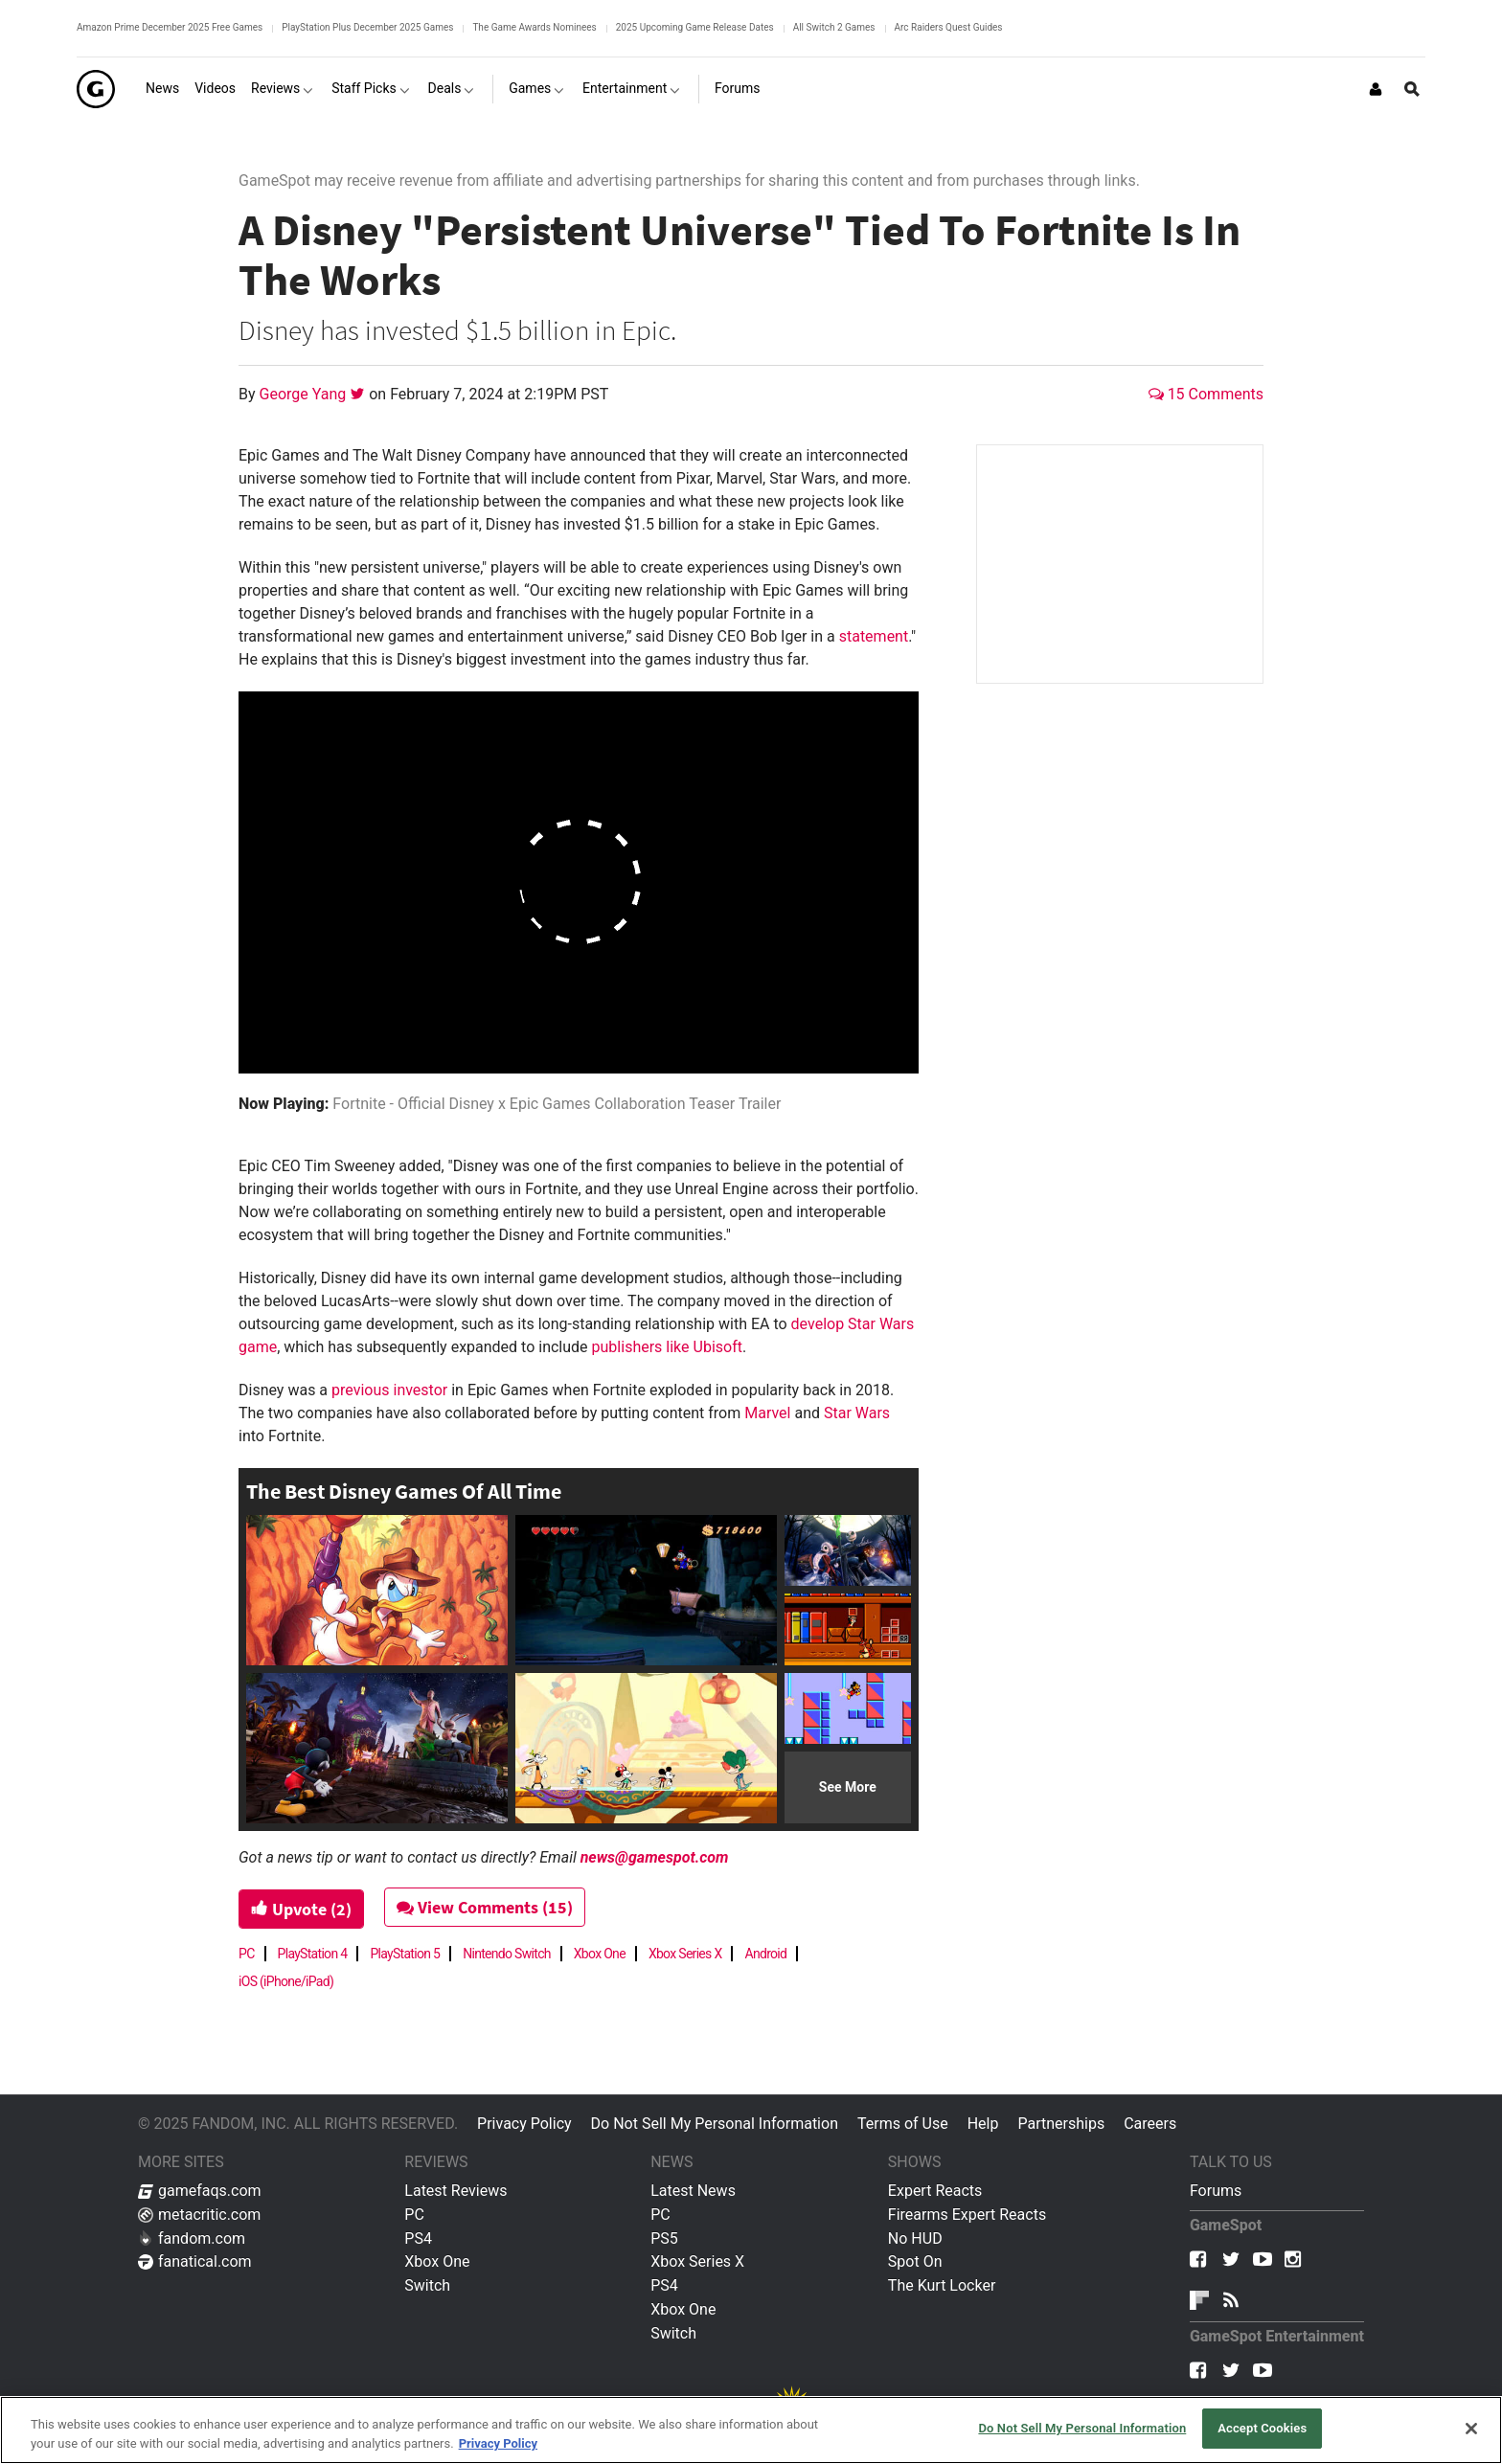  I want to click on Arc Raiders Quest Guides, so click(949, 27).